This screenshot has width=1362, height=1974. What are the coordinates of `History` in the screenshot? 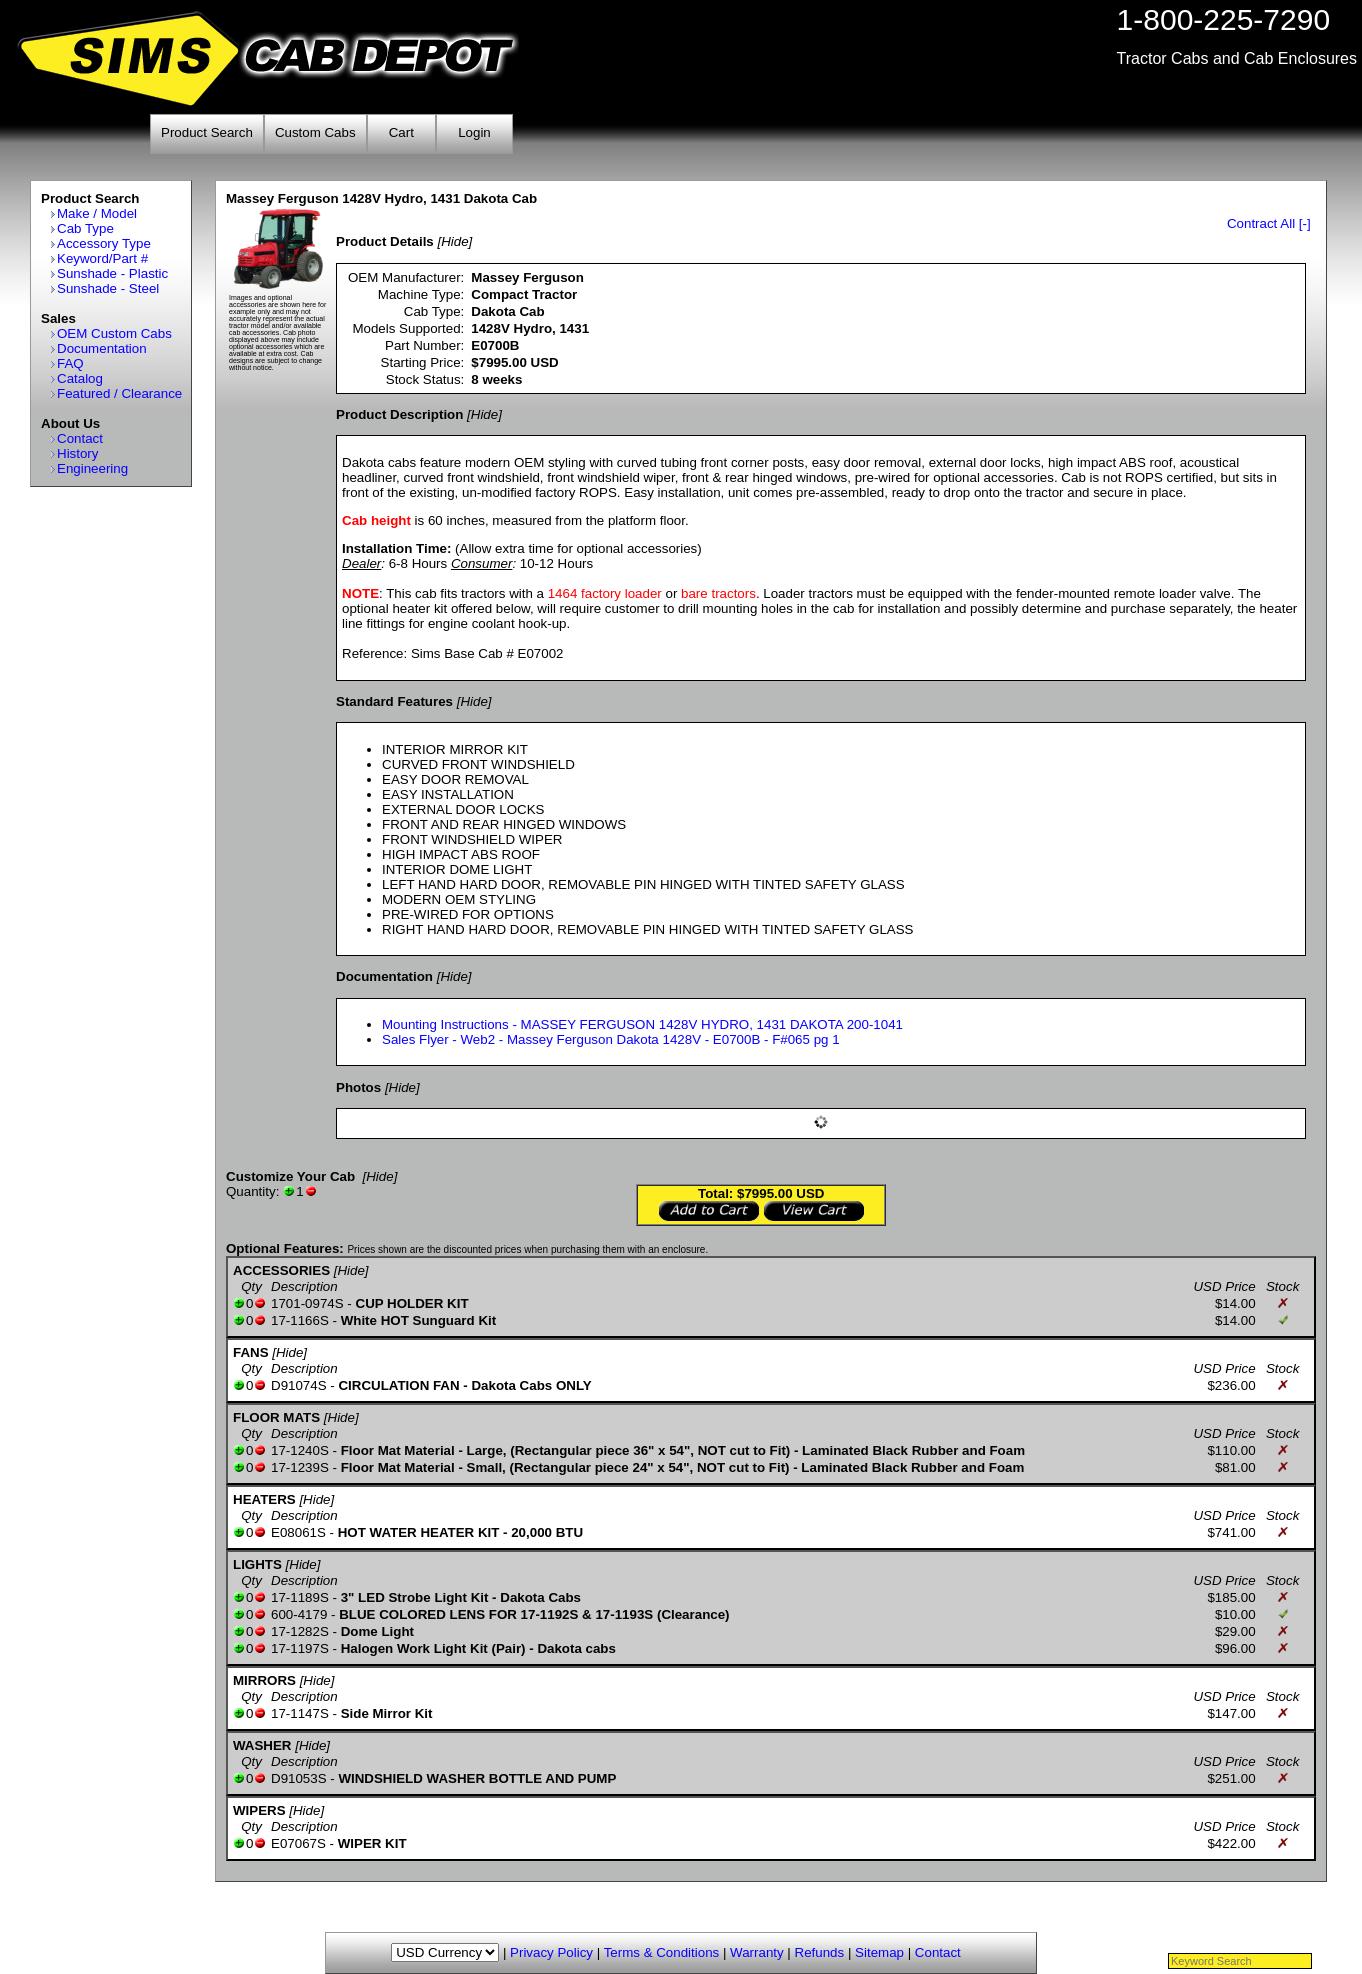 It's located at (77, 453).